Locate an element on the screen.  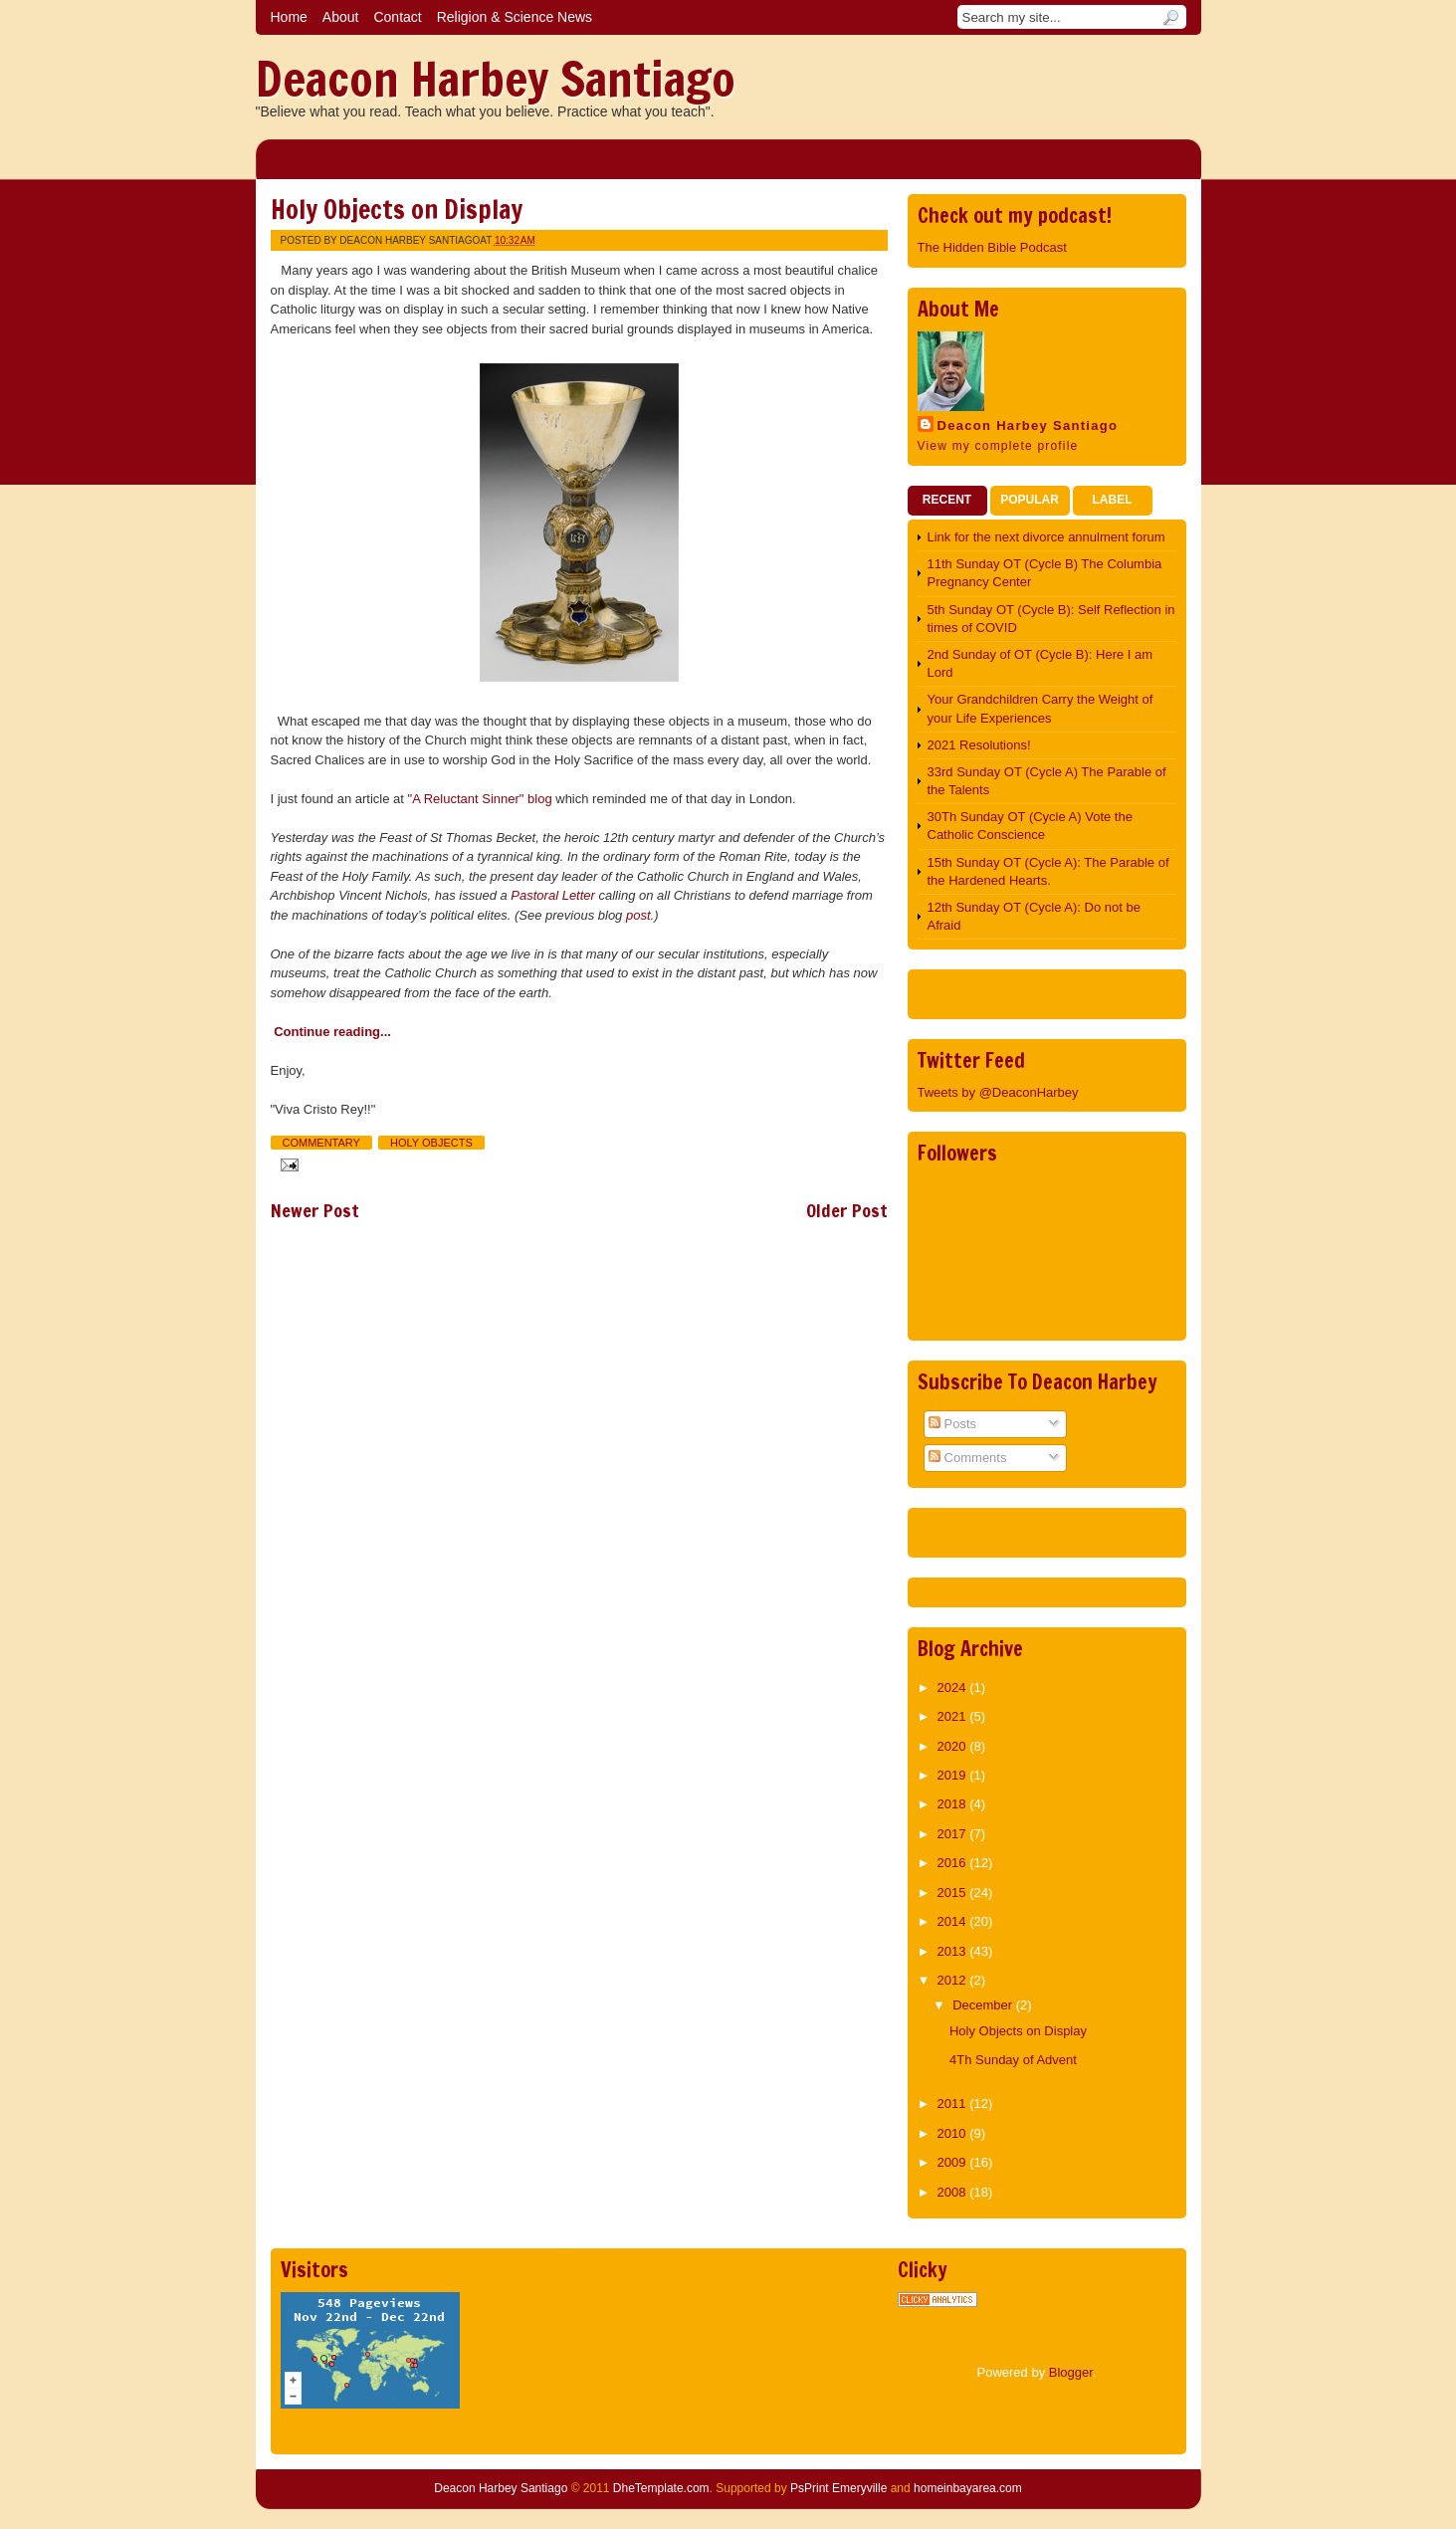
post is located at coordinates (638, 915).